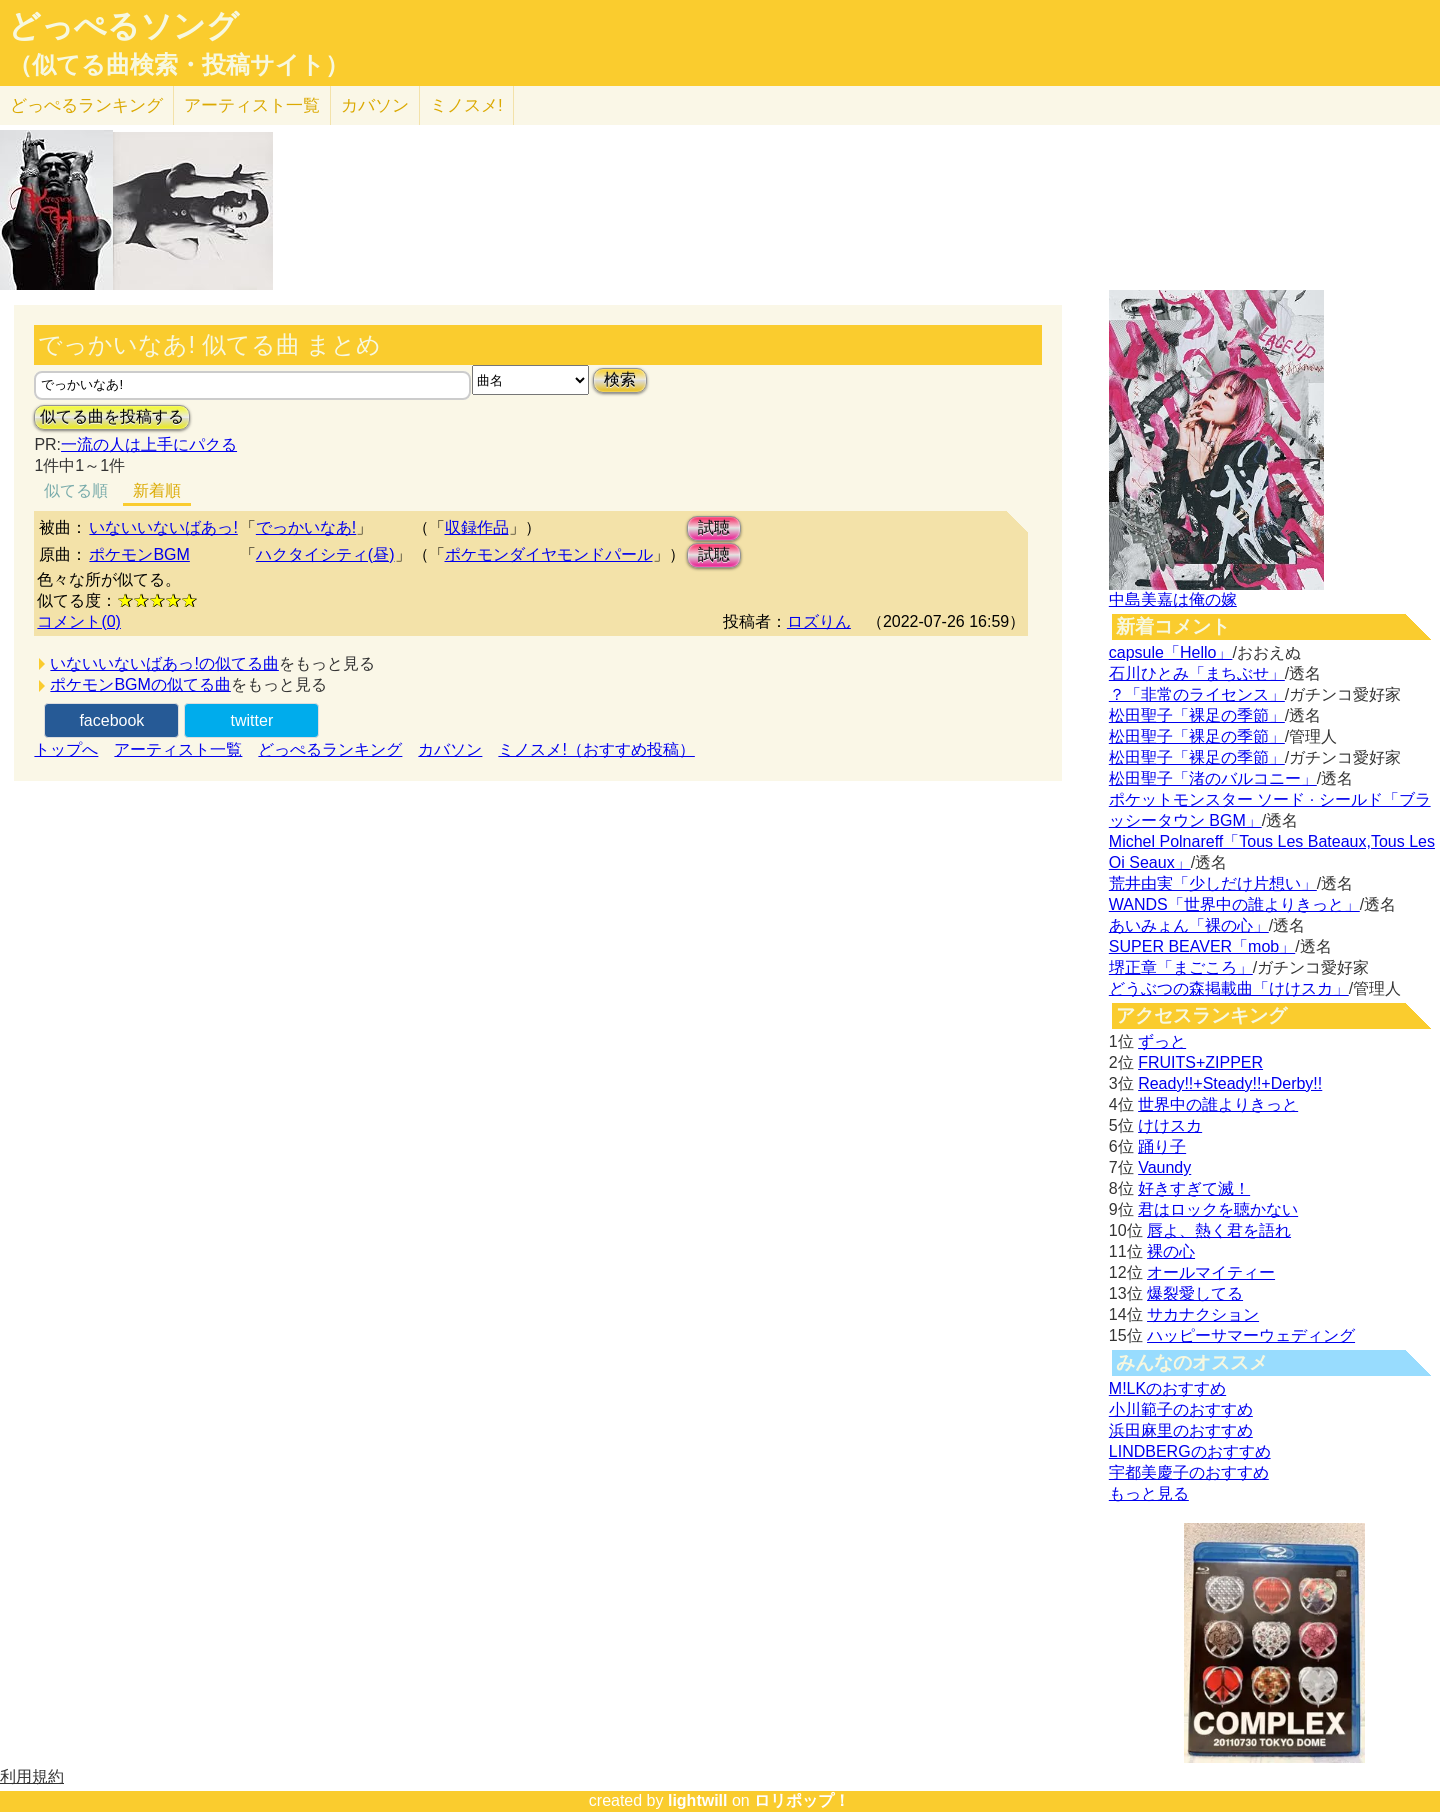  Describe the element at coordinates (66, 749) in the screenshot. I see `トップへ` at that location.